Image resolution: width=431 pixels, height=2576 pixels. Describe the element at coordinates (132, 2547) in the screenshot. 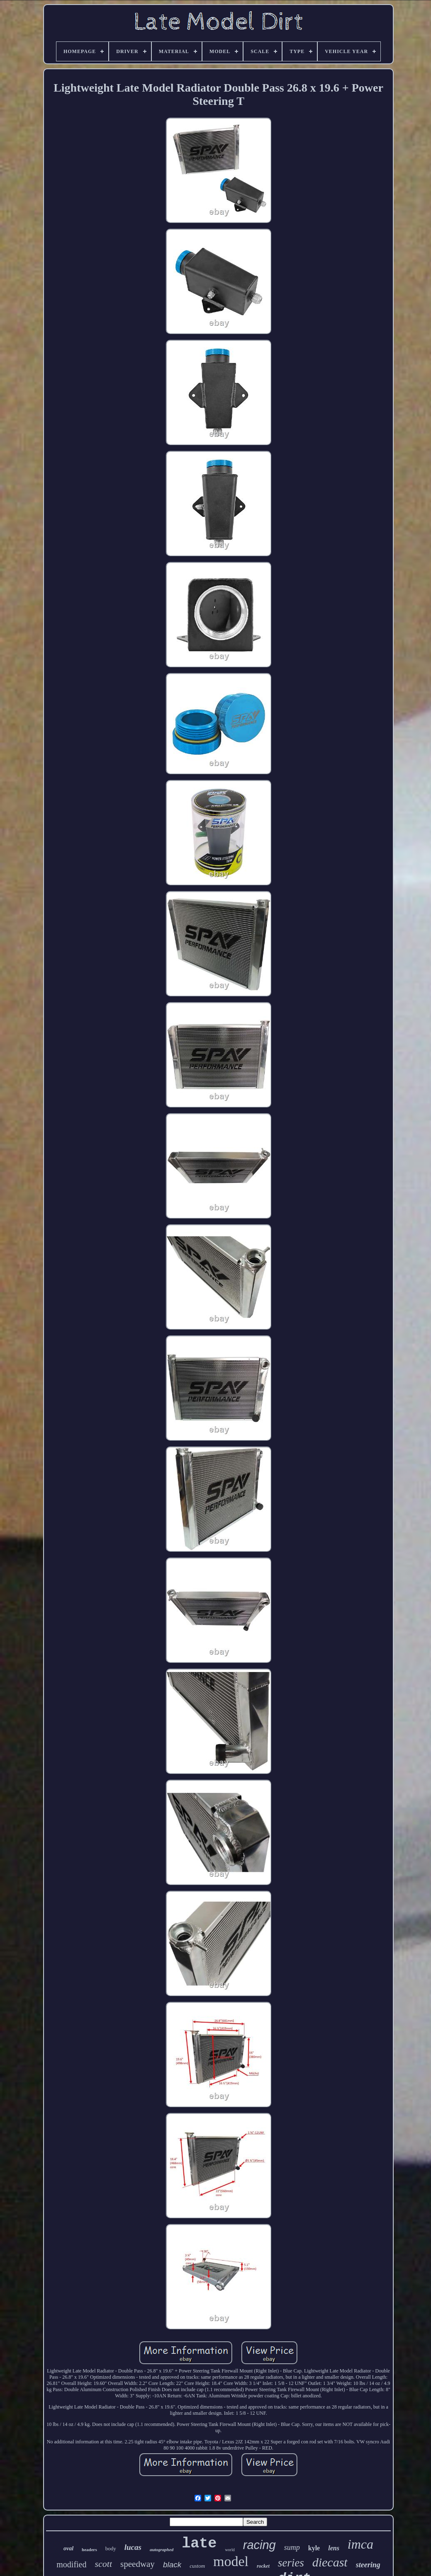

I see `lucas` at that location.